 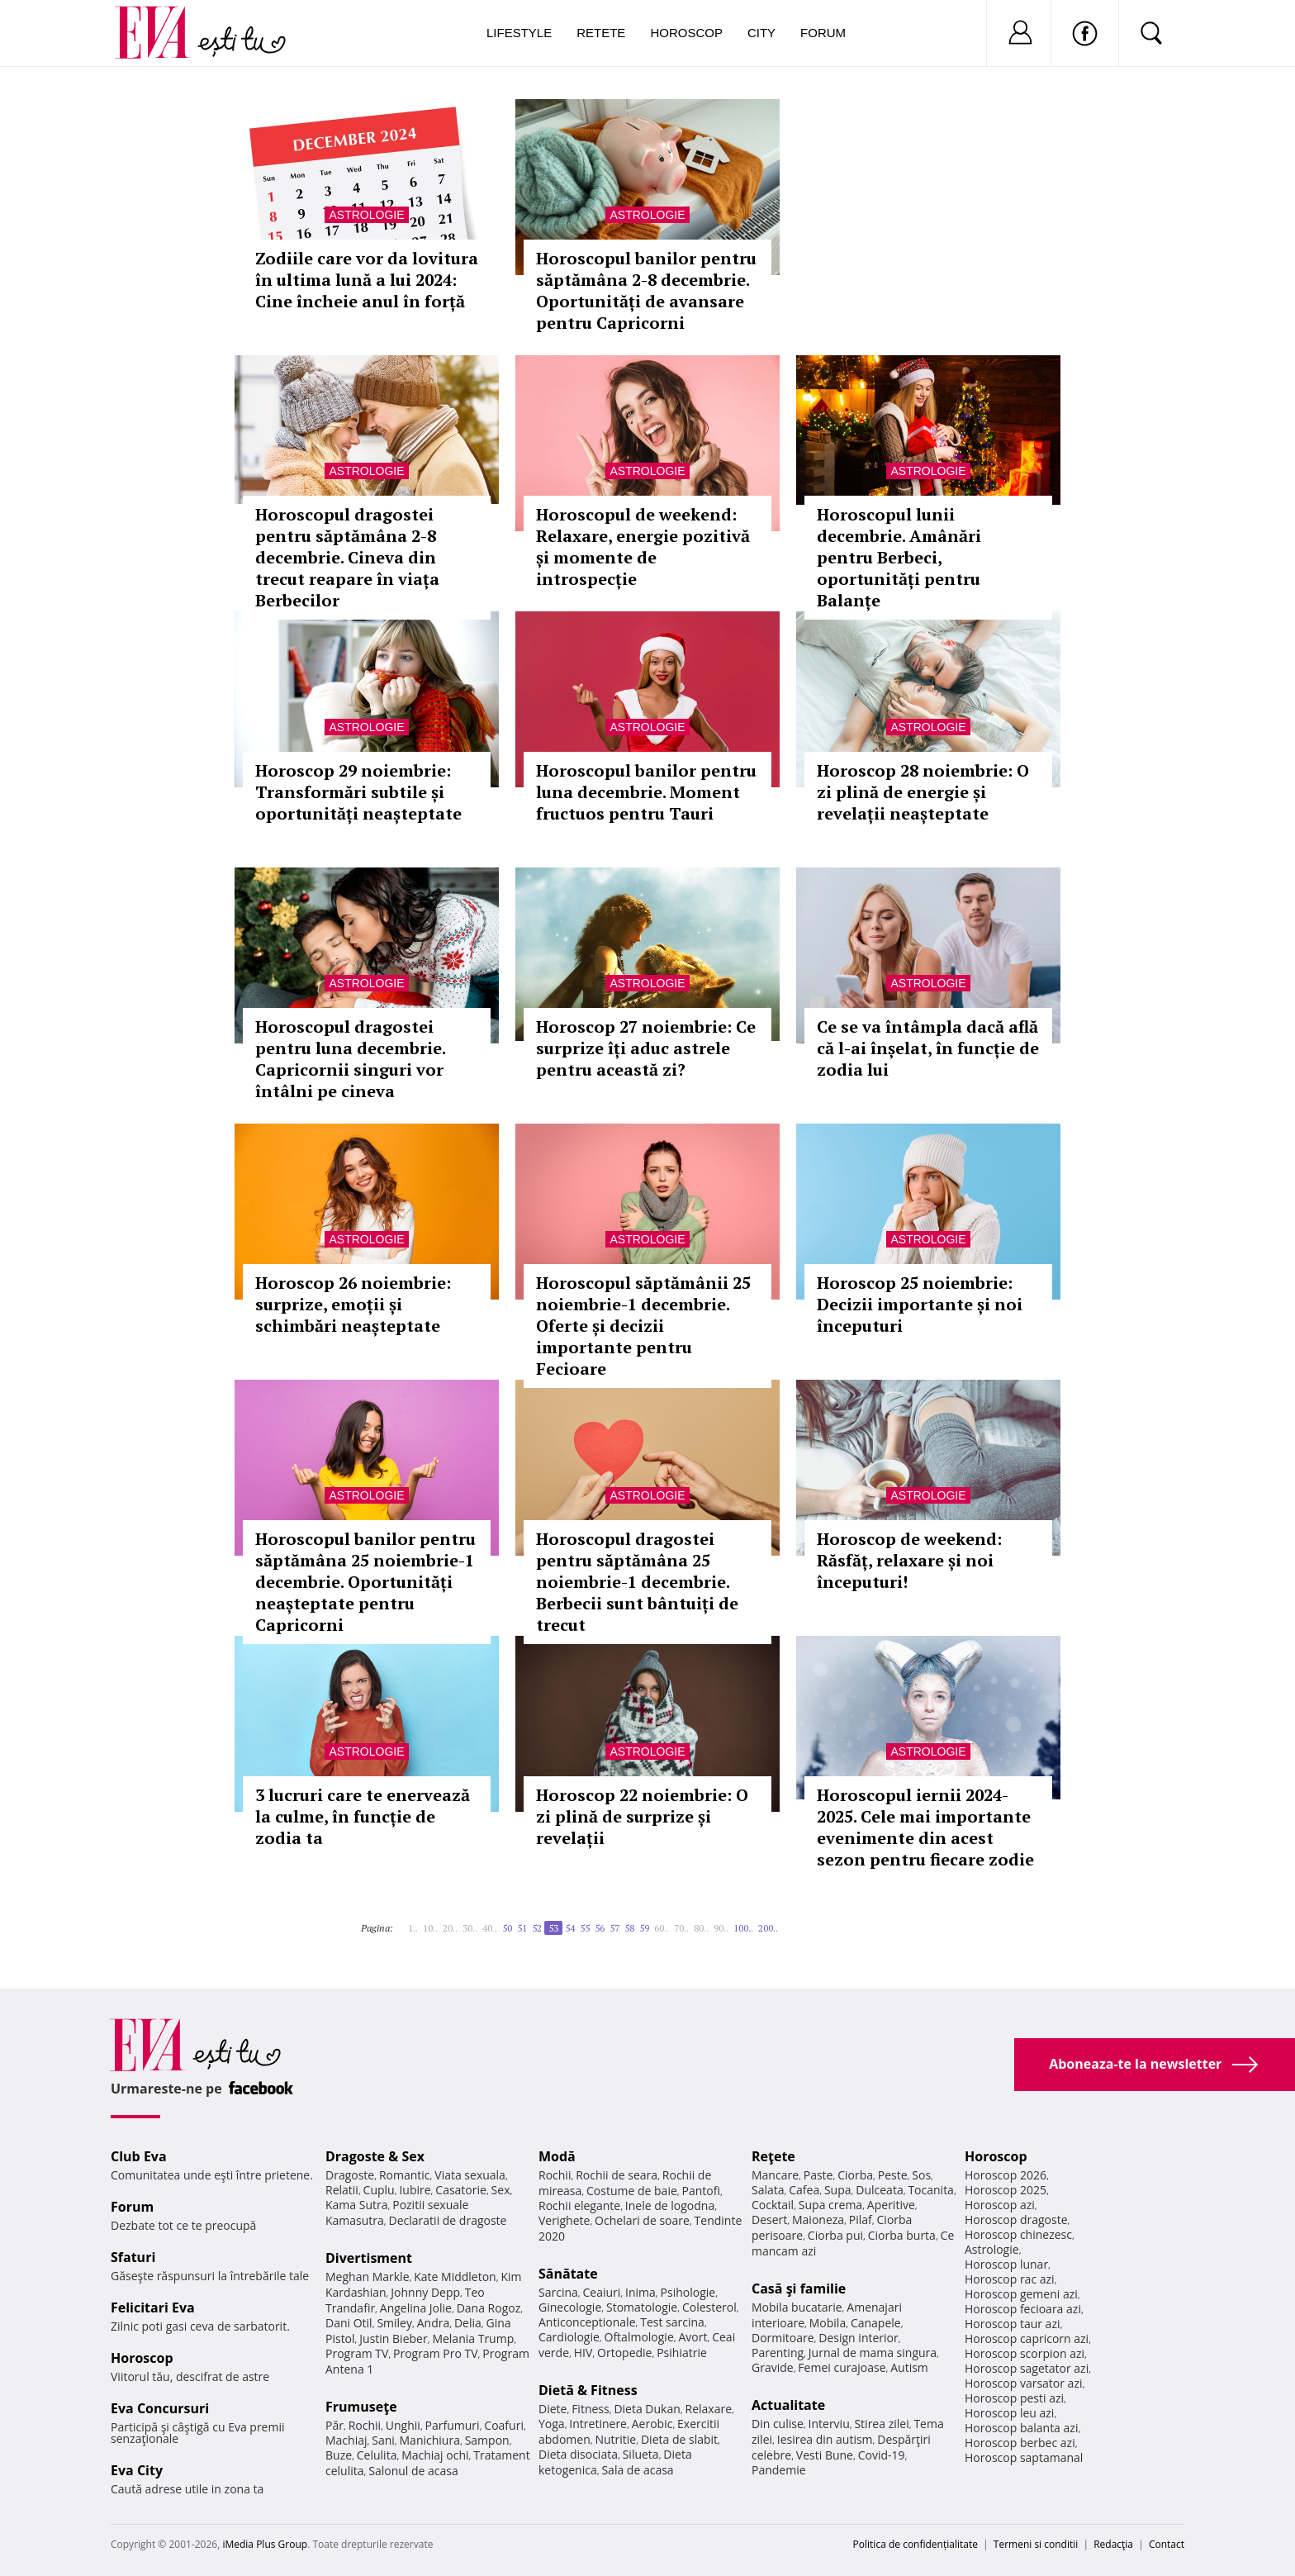 What do you see at coordinates (334, 2425) in the screenshot?
I see `Păr` at bounding box center [334, 2425].